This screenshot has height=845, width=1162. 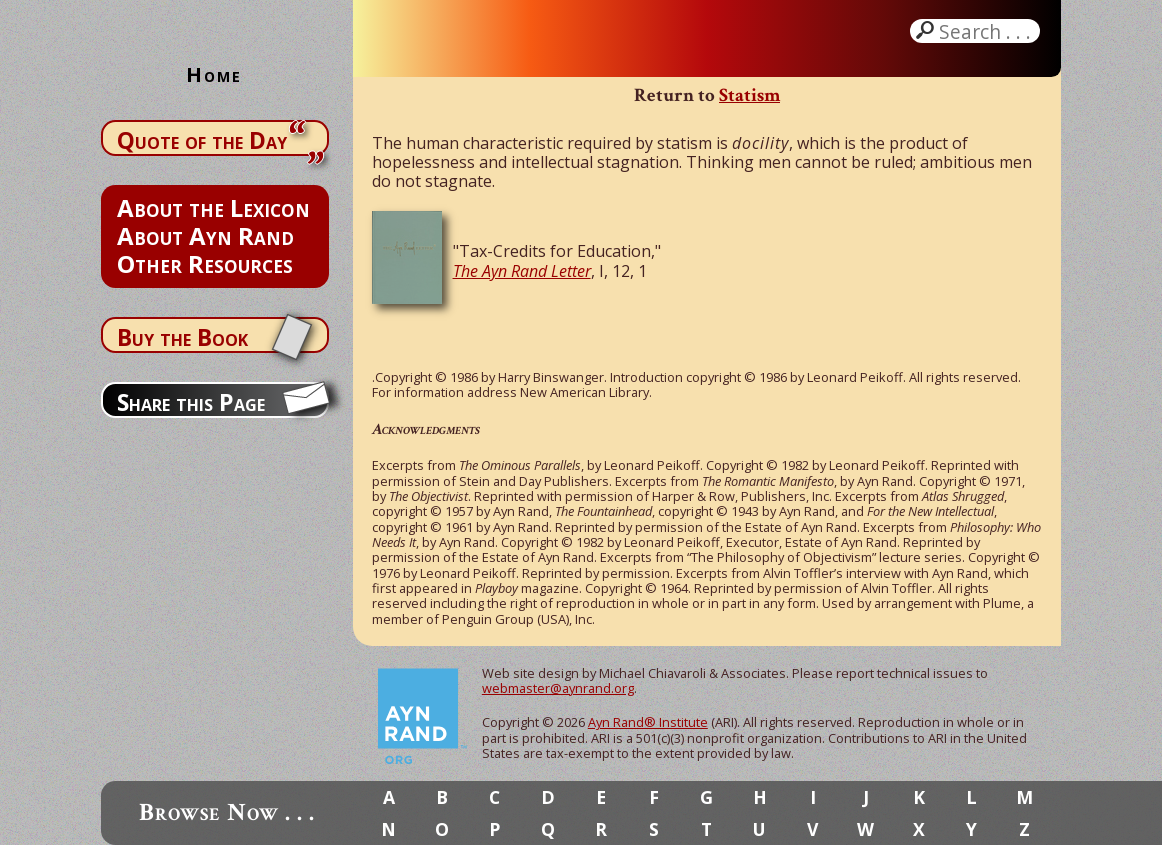 What do you see at coordinates (558, 688) in the screenshot?
I see `webmaster@aynrand.org` at bounding box center [558, 688].